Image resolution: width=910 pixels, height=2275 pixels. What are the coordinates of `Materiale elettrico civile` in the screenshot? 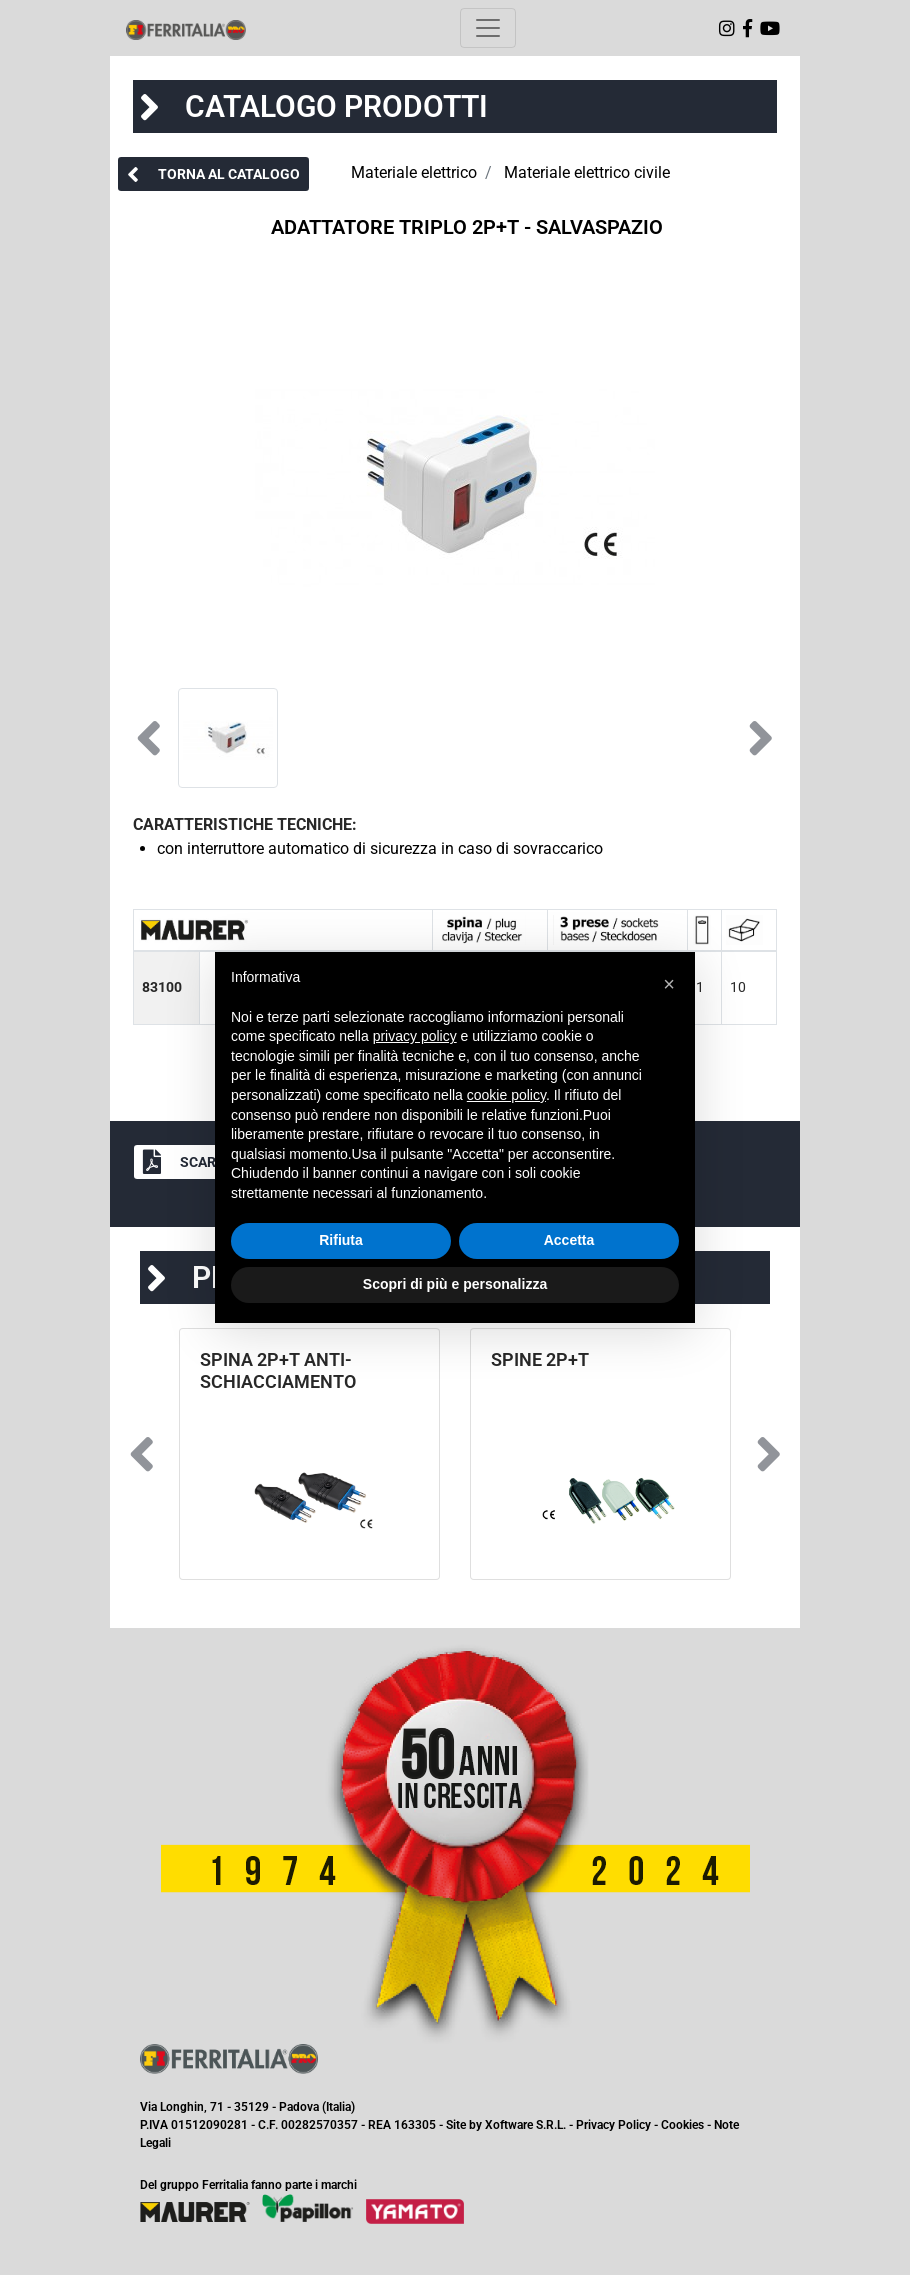 It's located at (587, 172).